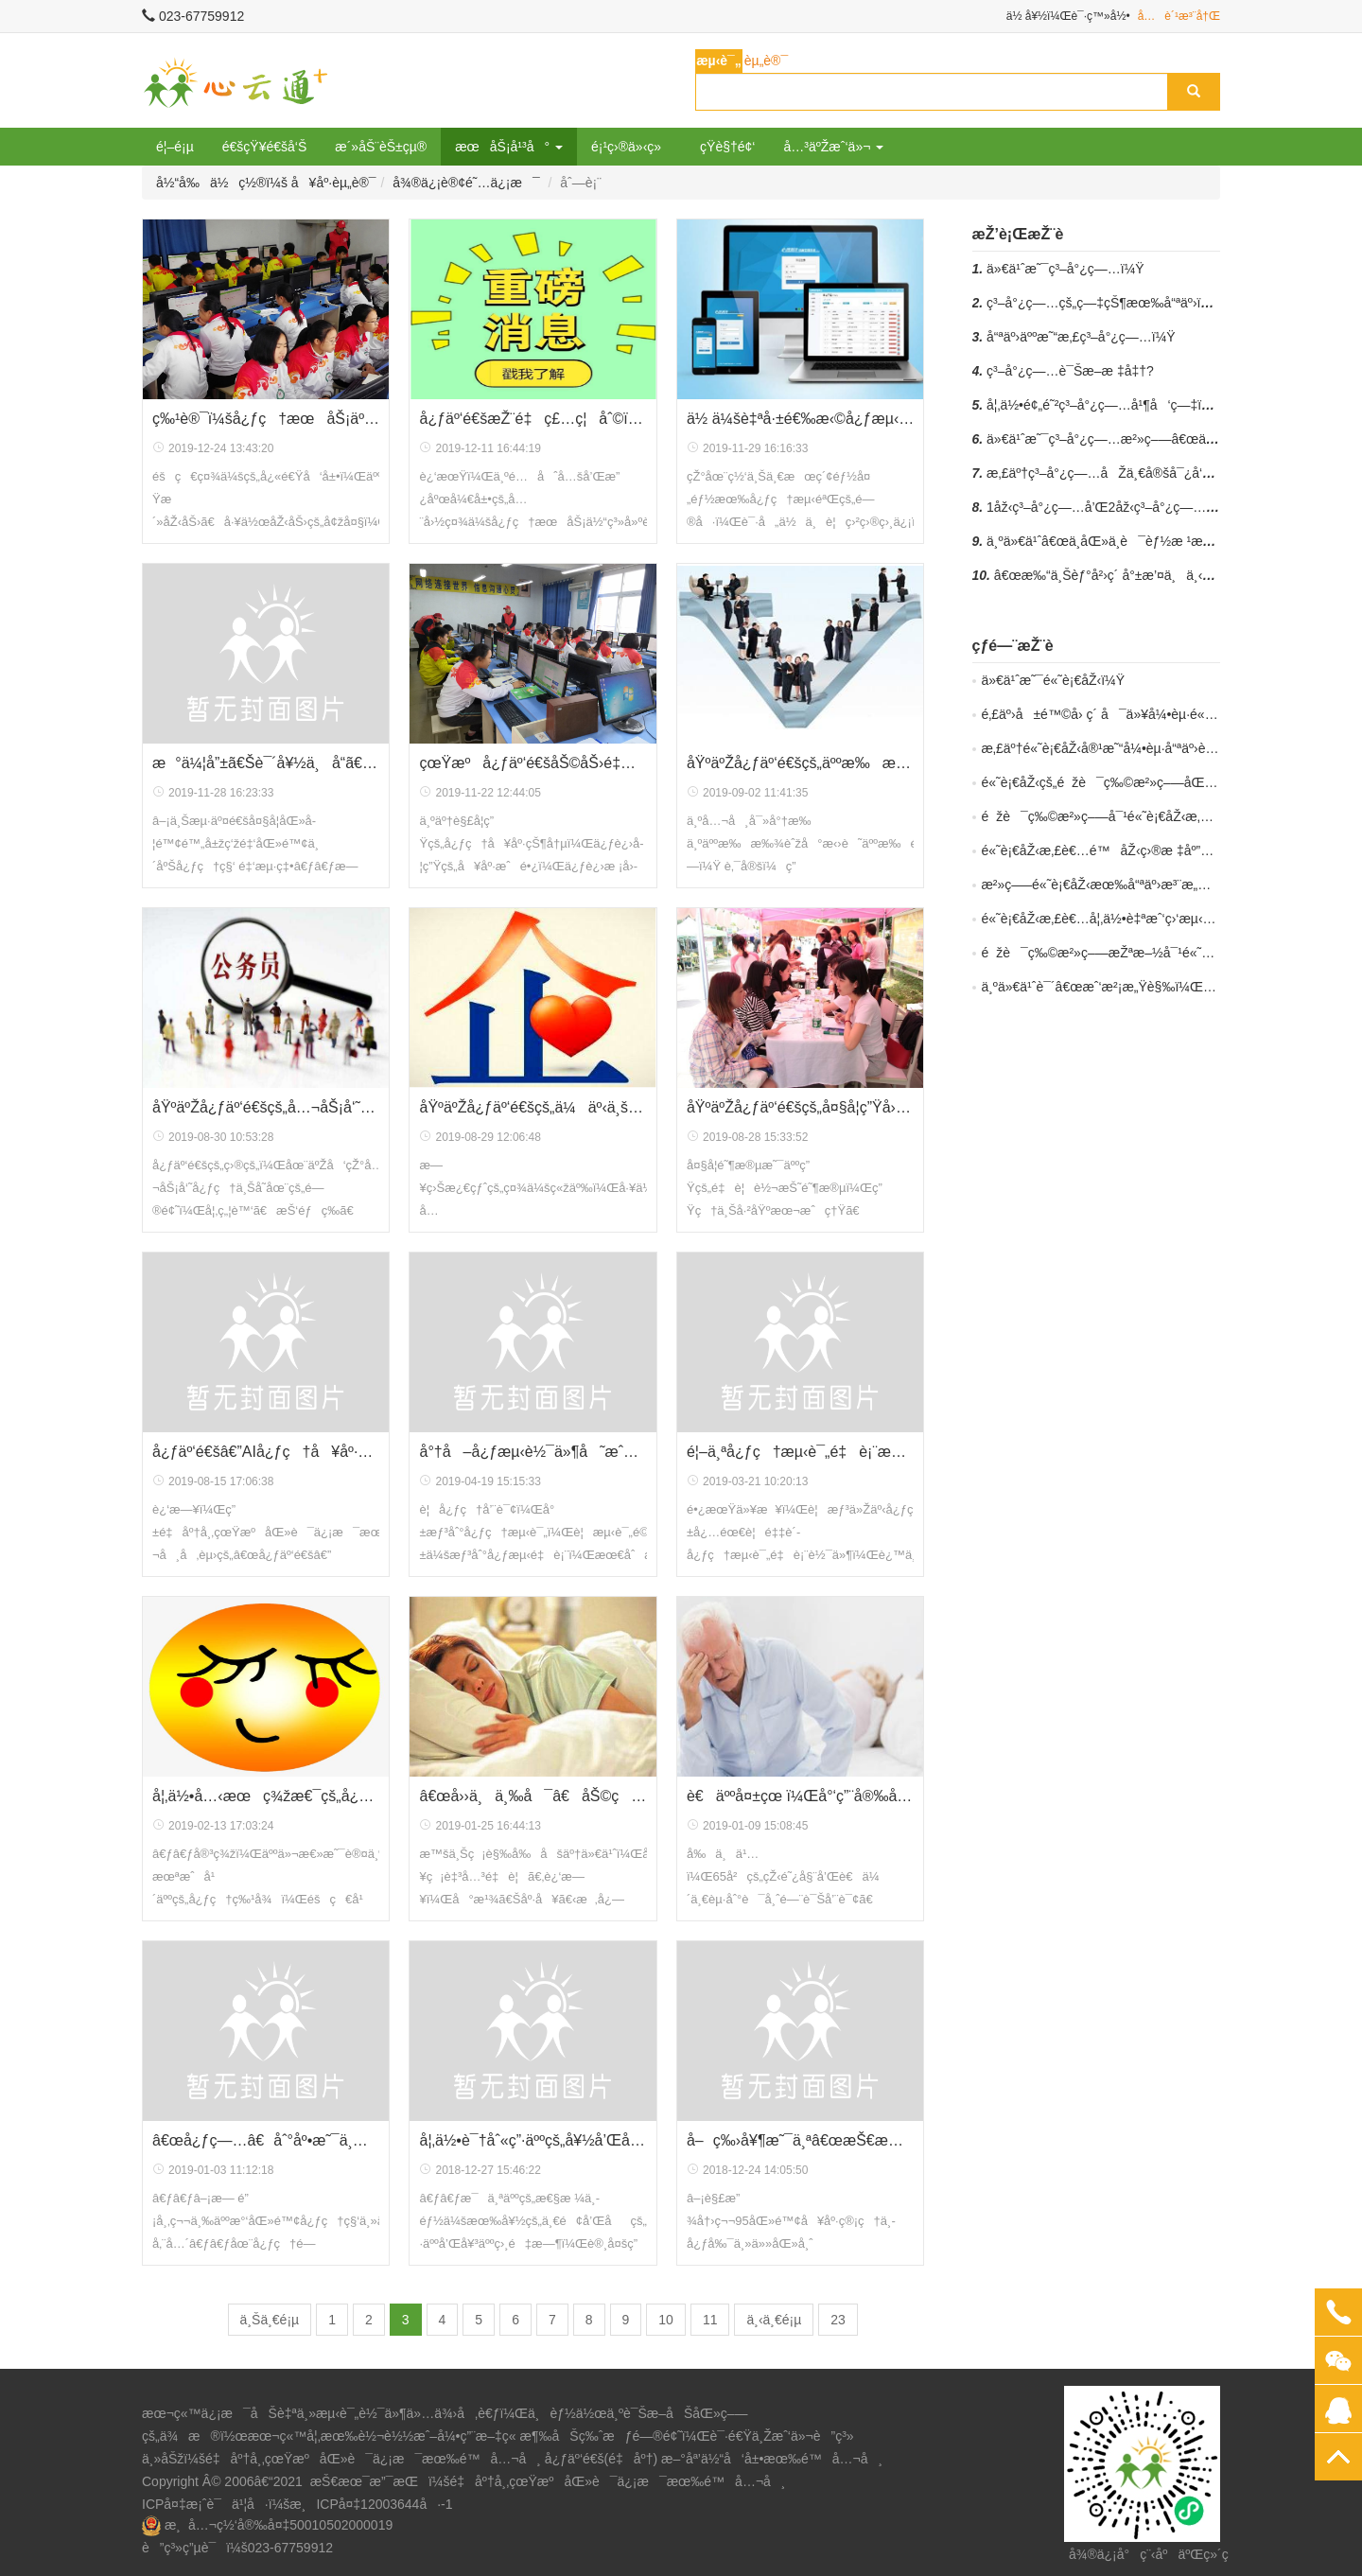  I want to click on é¦–ä¸ªå¿ƒç†æµ‹è¯„é‡è¡¨æµ‹è¯„ç³»ç»Ÿå…è´¹ä½¿ç”¨æ¨¡å¼äº®ç›¸é‡åº†, so click(800, 1452).